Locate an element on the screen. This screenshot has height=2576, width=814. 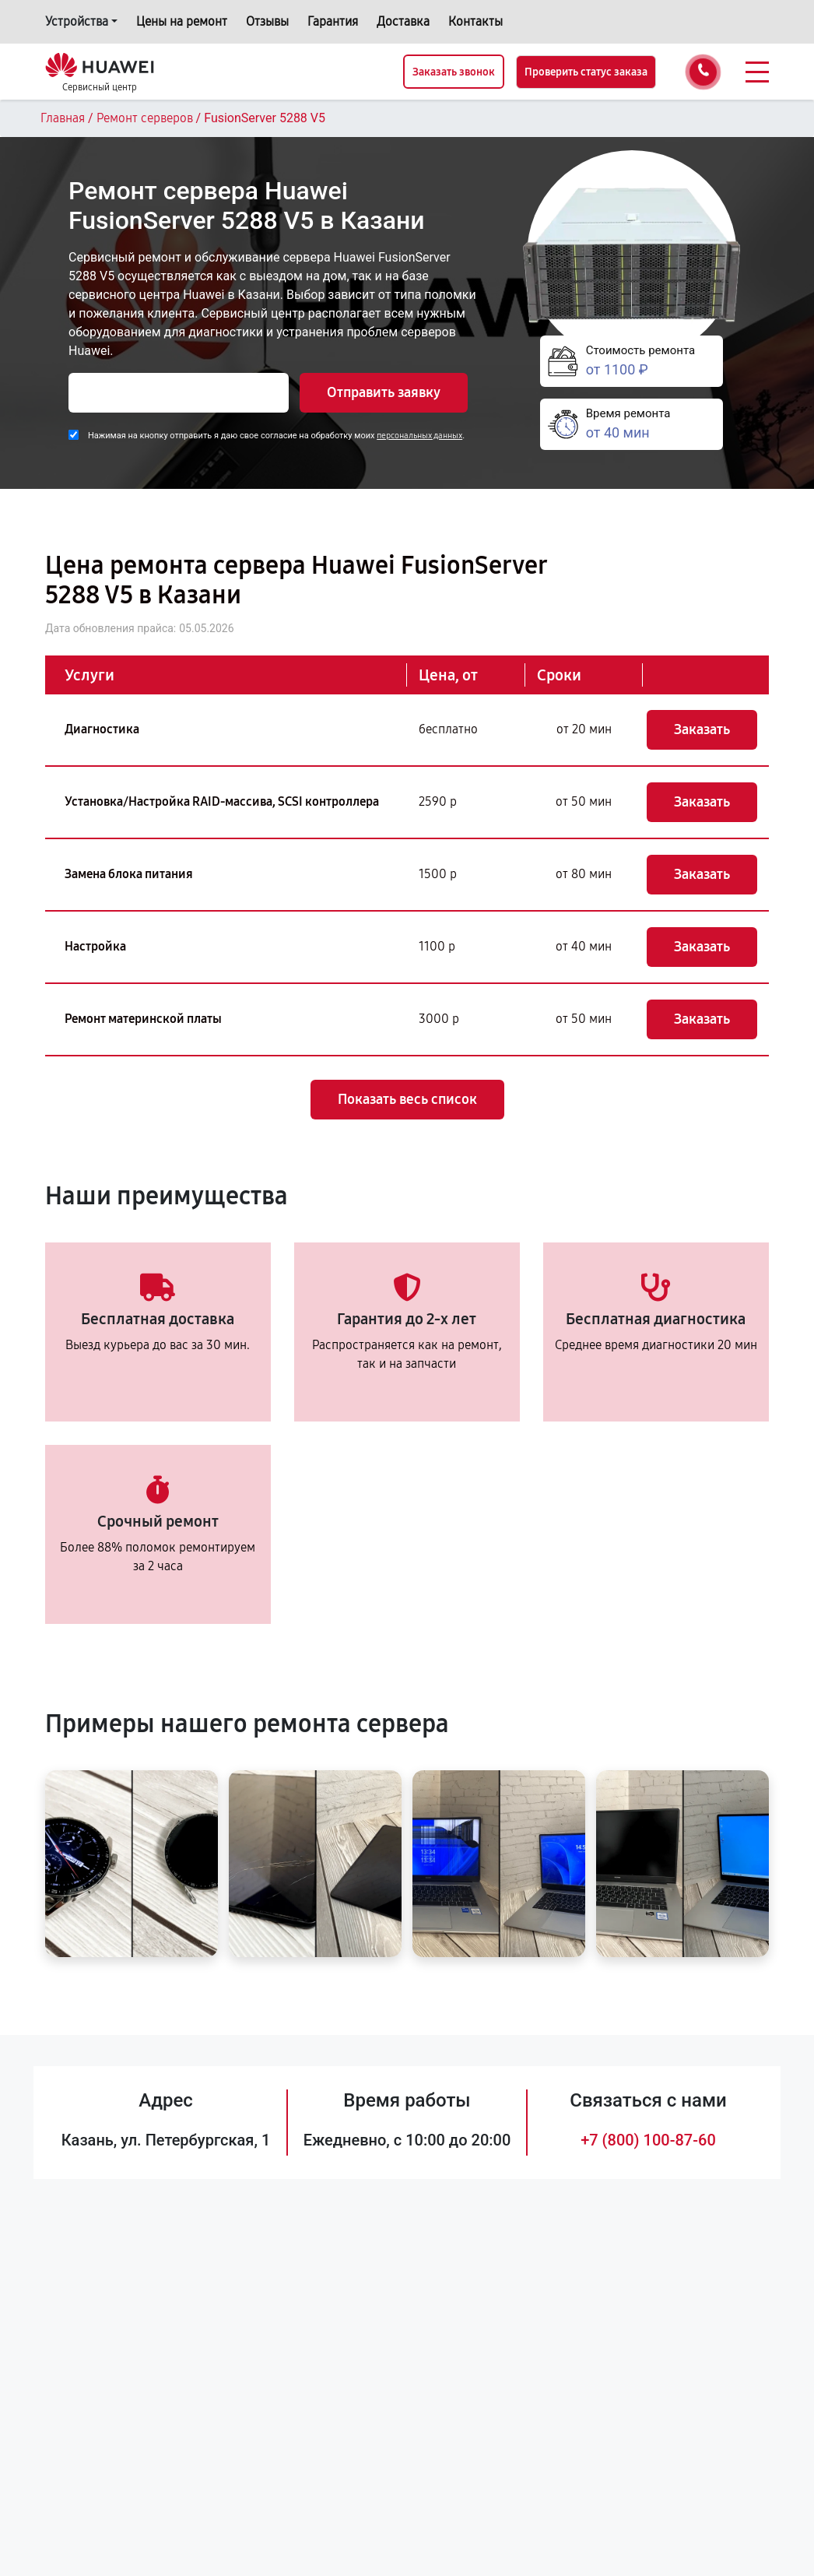
Заказать is located at coordinates (702, 729).